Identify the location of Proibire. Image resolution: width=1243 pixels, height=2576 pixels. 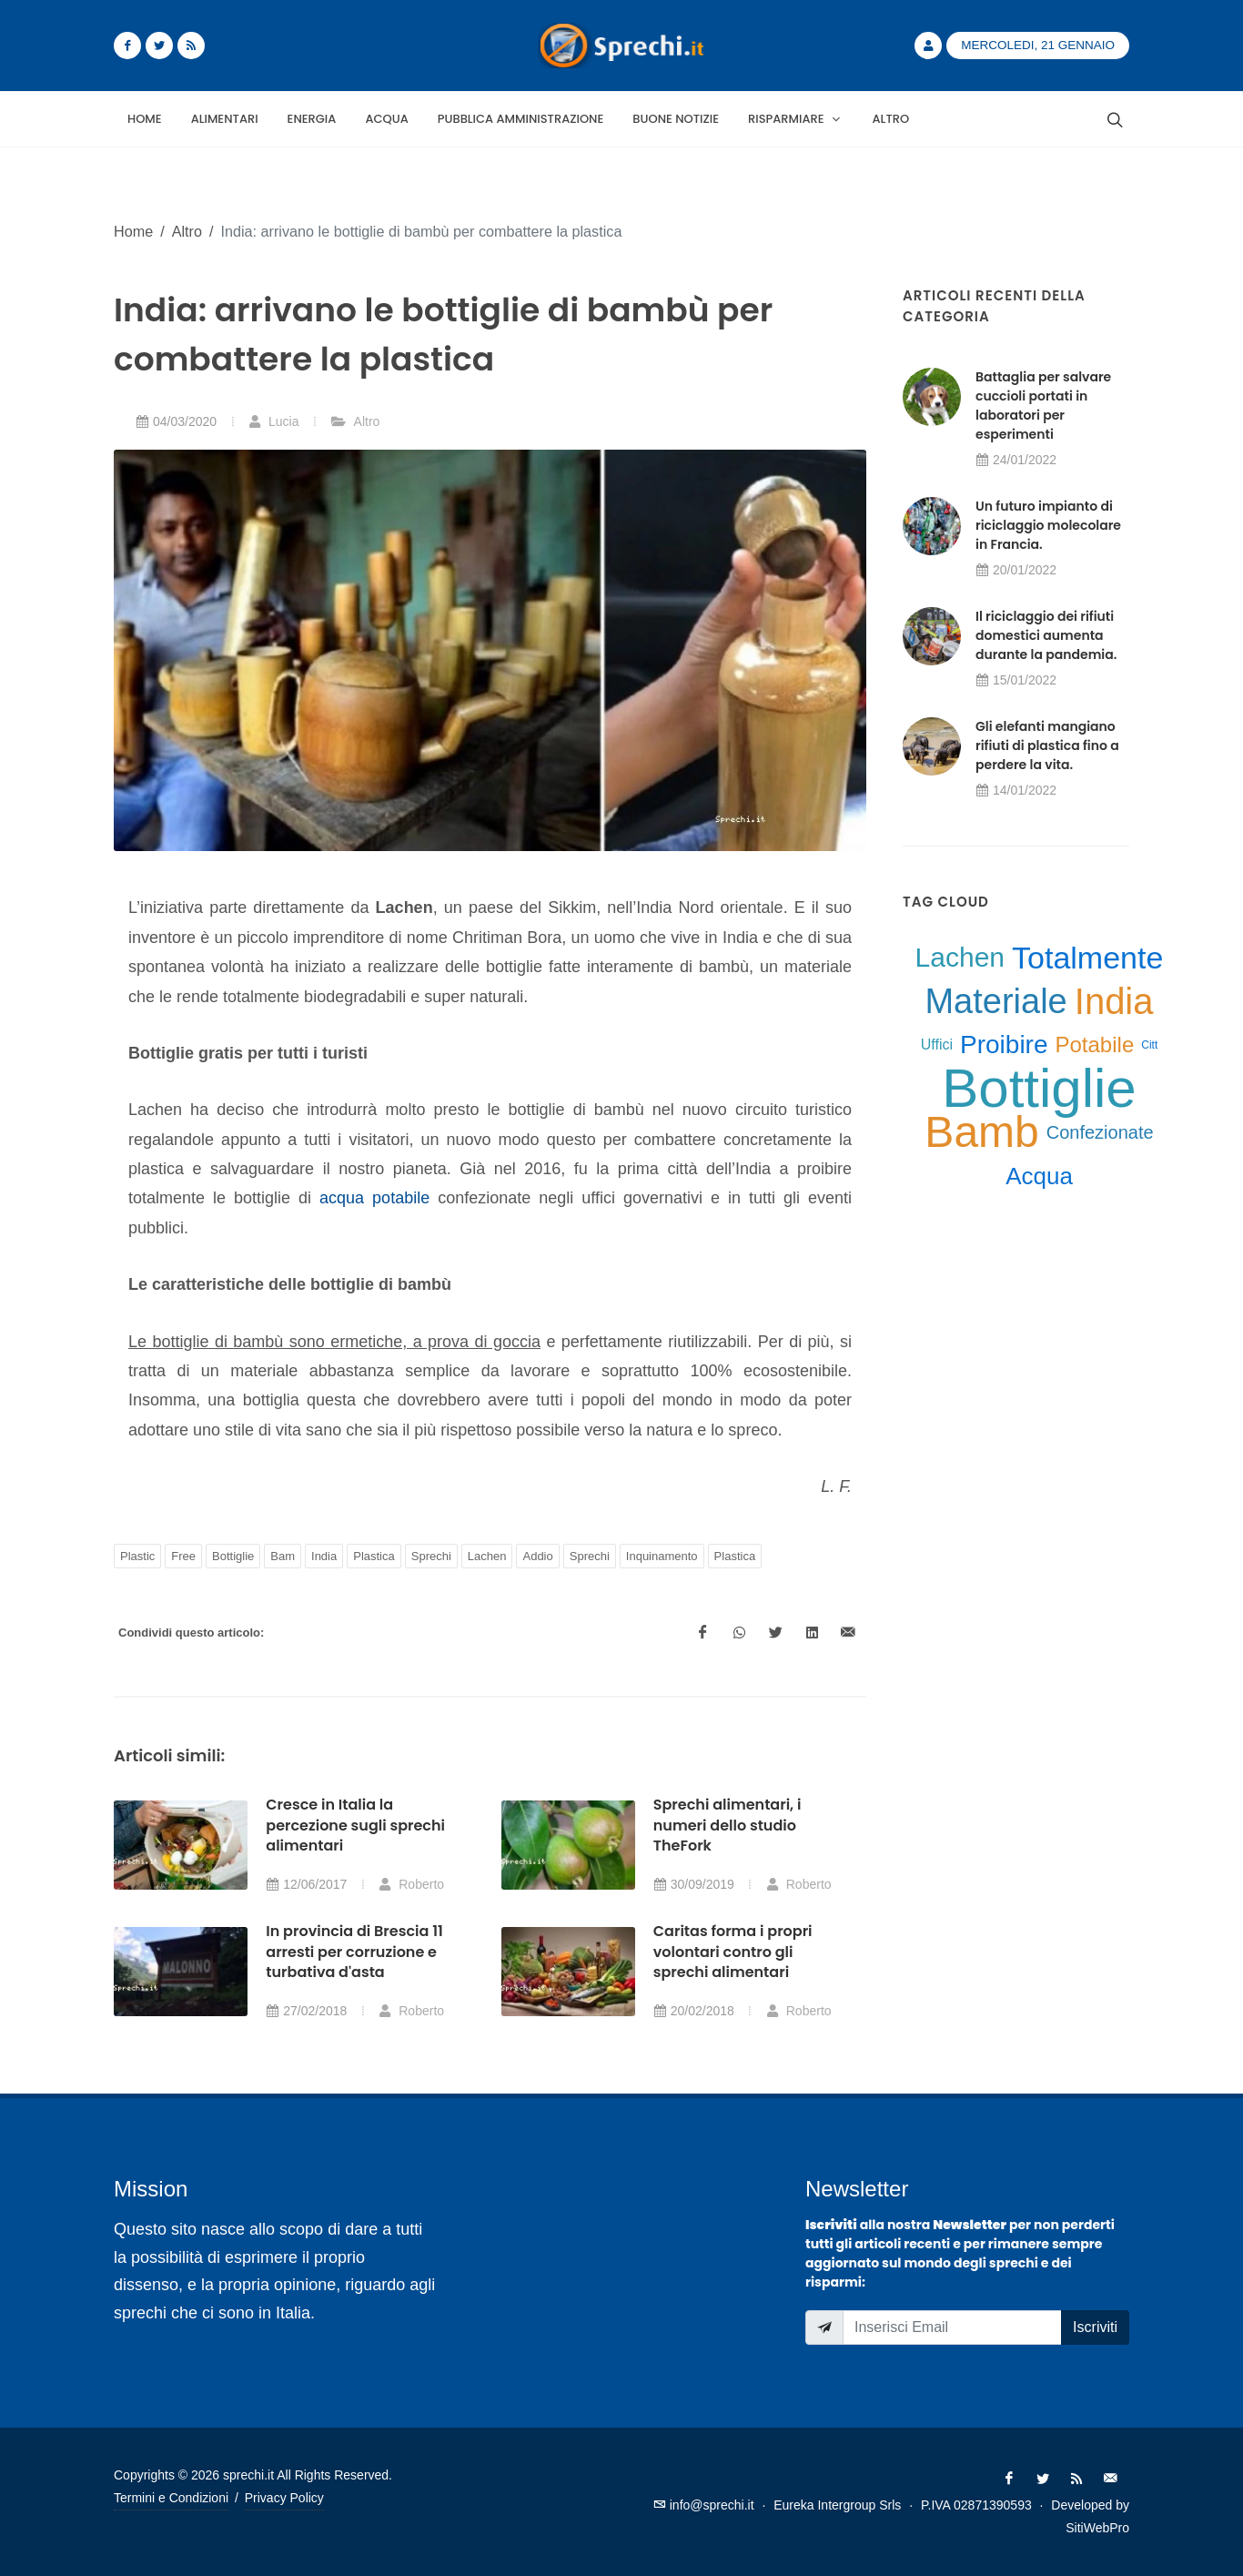
(1003, 1044).